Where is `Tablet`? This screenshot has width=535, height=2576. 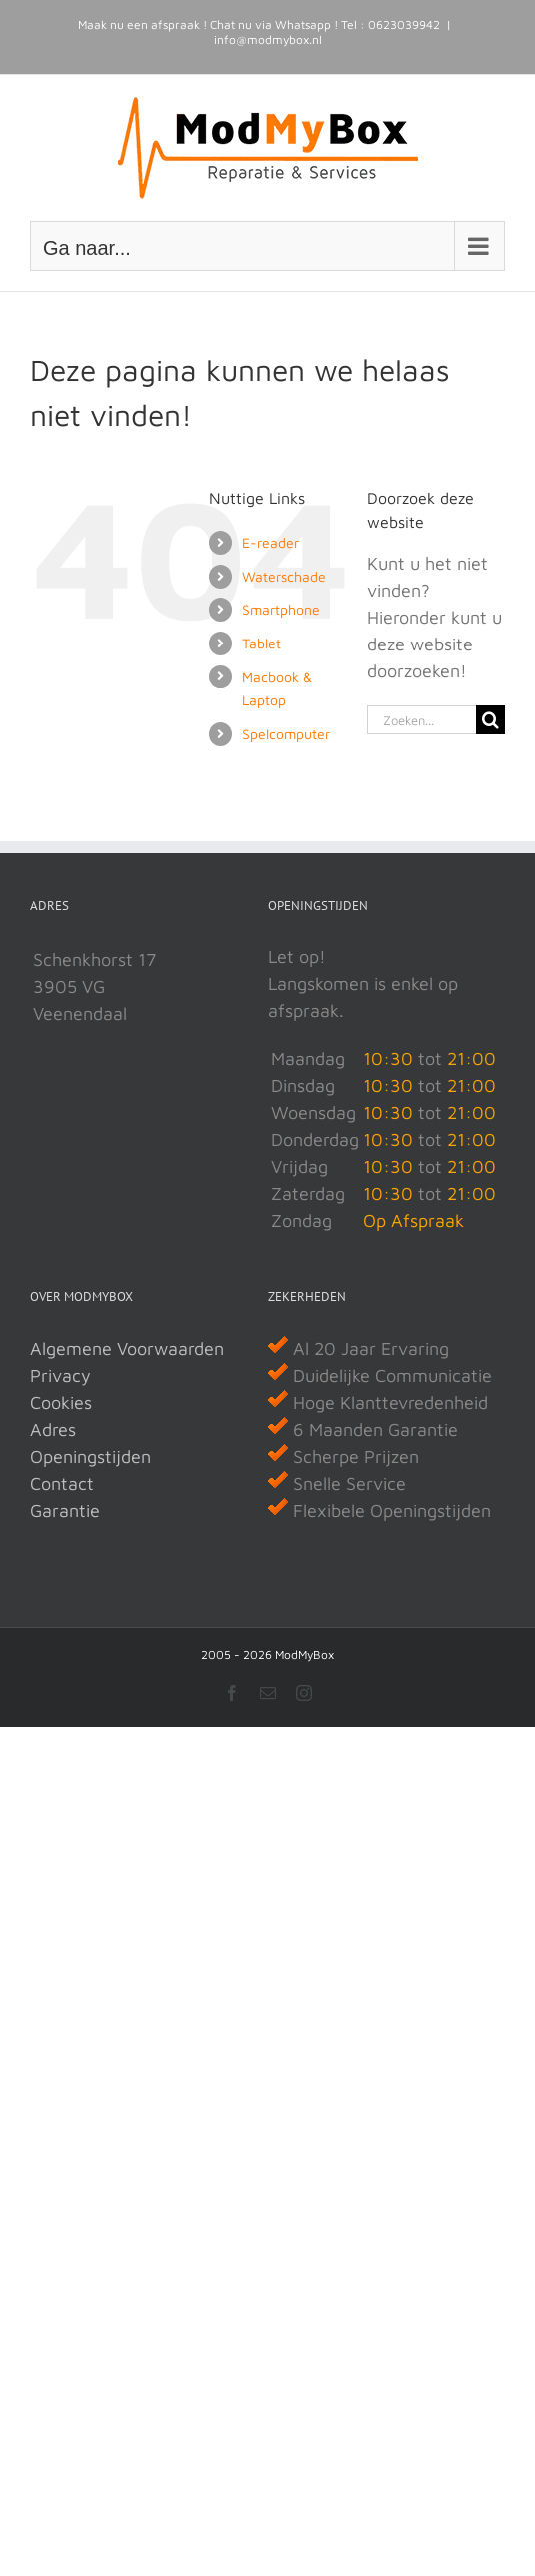
Tablet is located at coordinates (261, 643).